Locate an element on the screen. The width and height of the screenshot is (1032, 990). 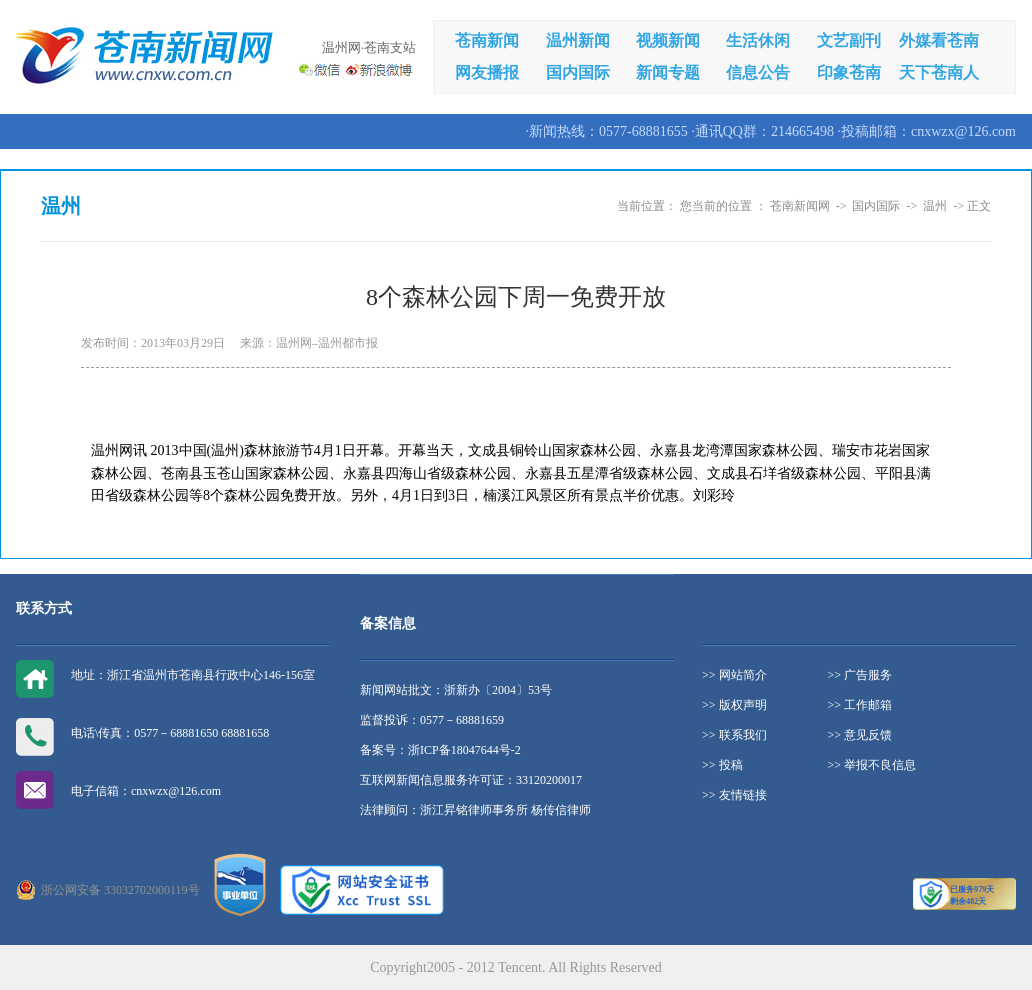
温州新闻 is located at coordinates (578, 40).